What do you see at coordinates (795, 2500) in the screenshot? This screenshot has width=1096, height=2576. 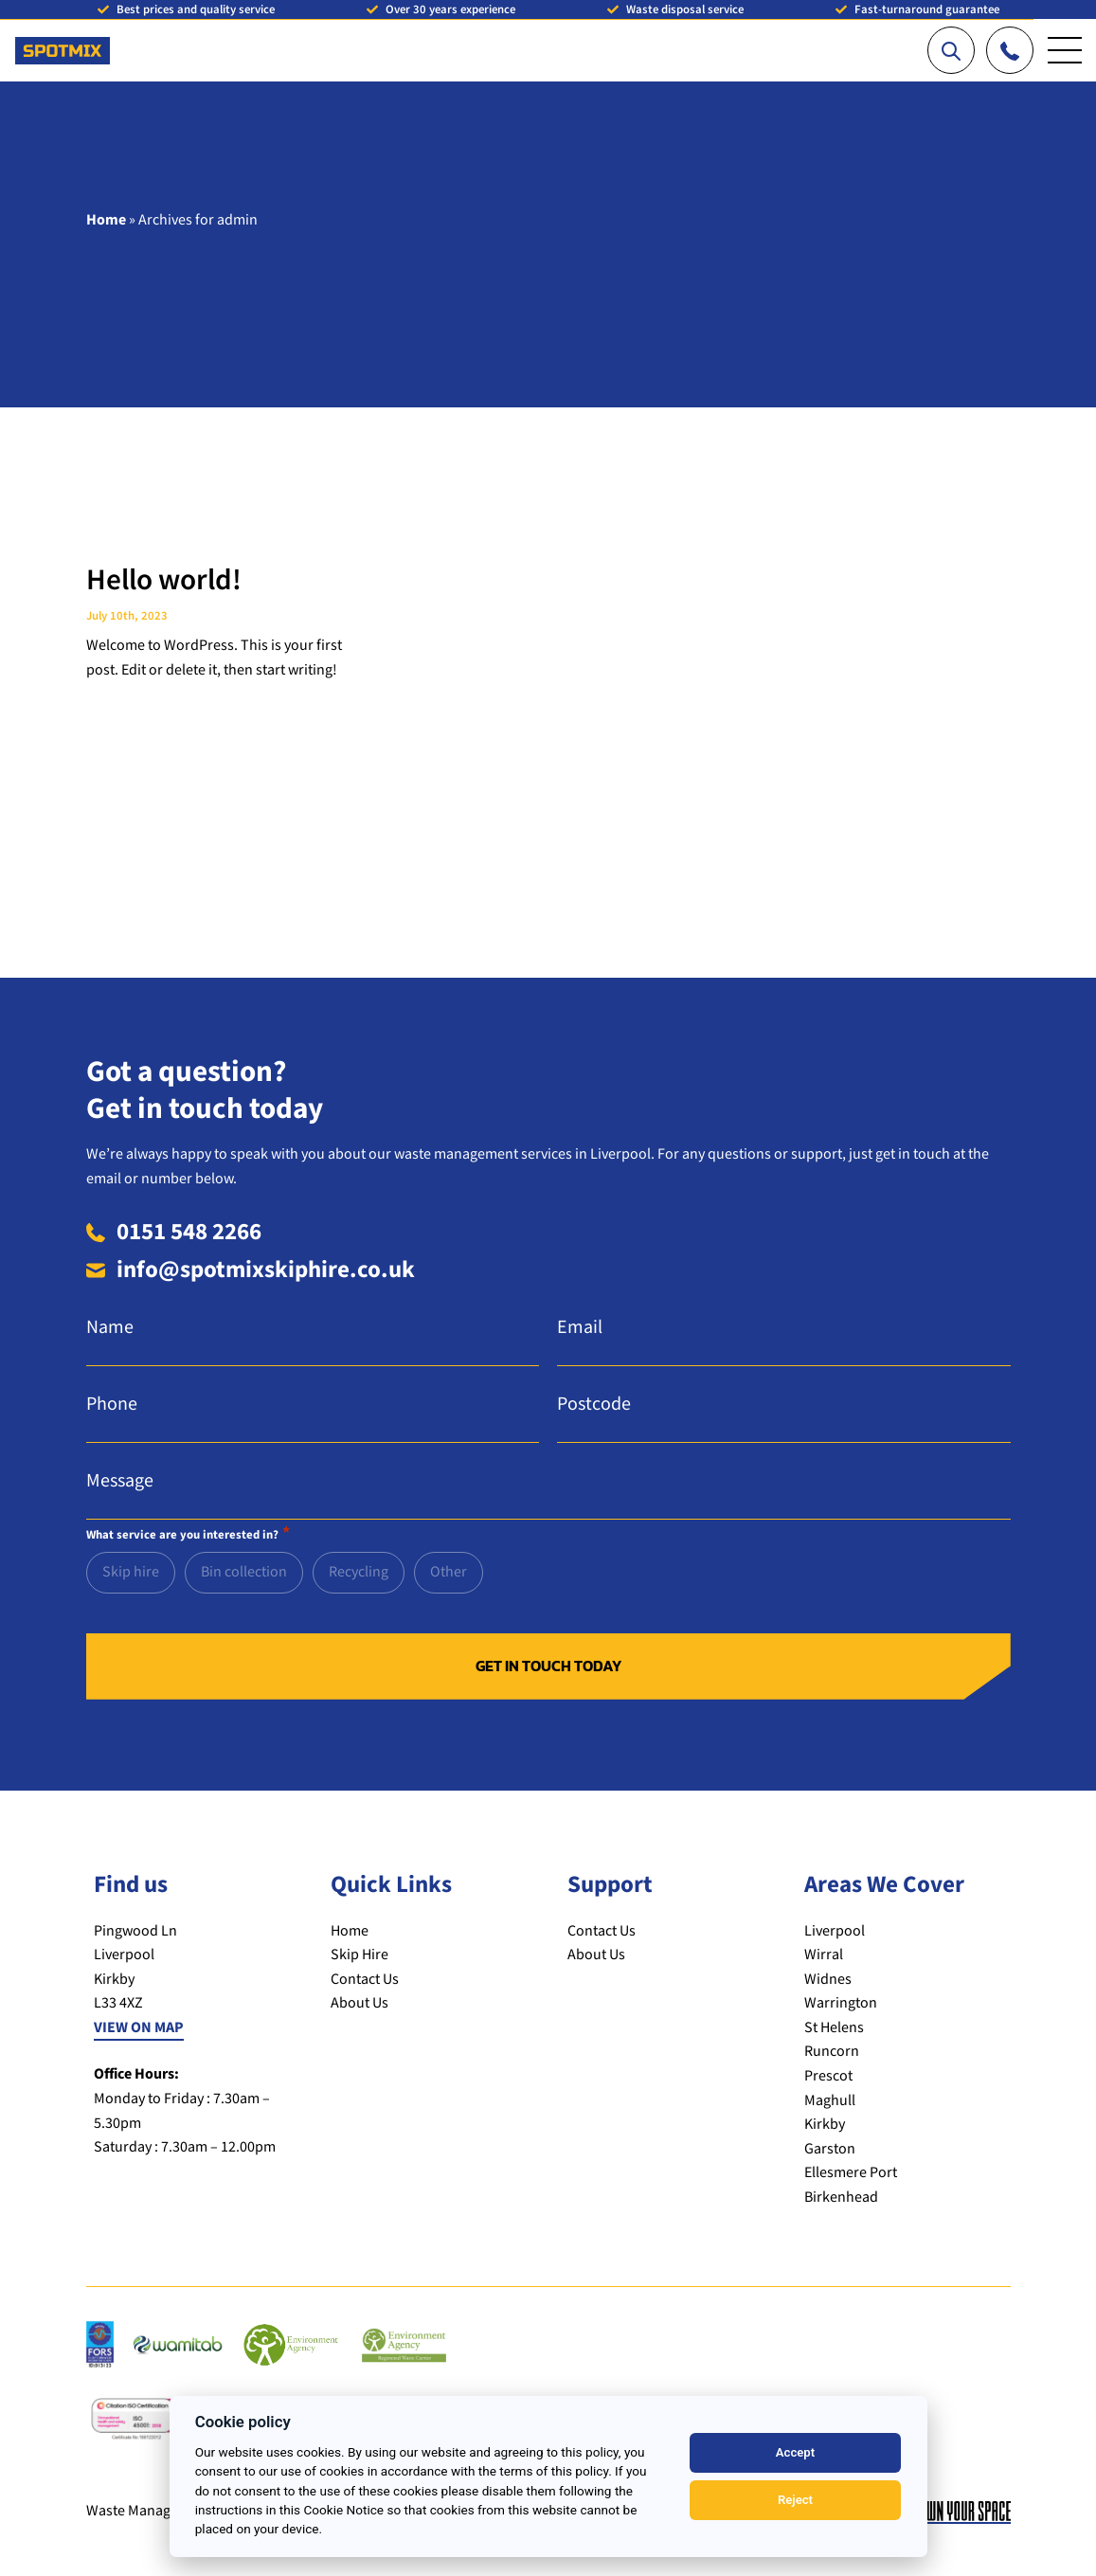 I see `Reject` at bounding box center [795, 2500].